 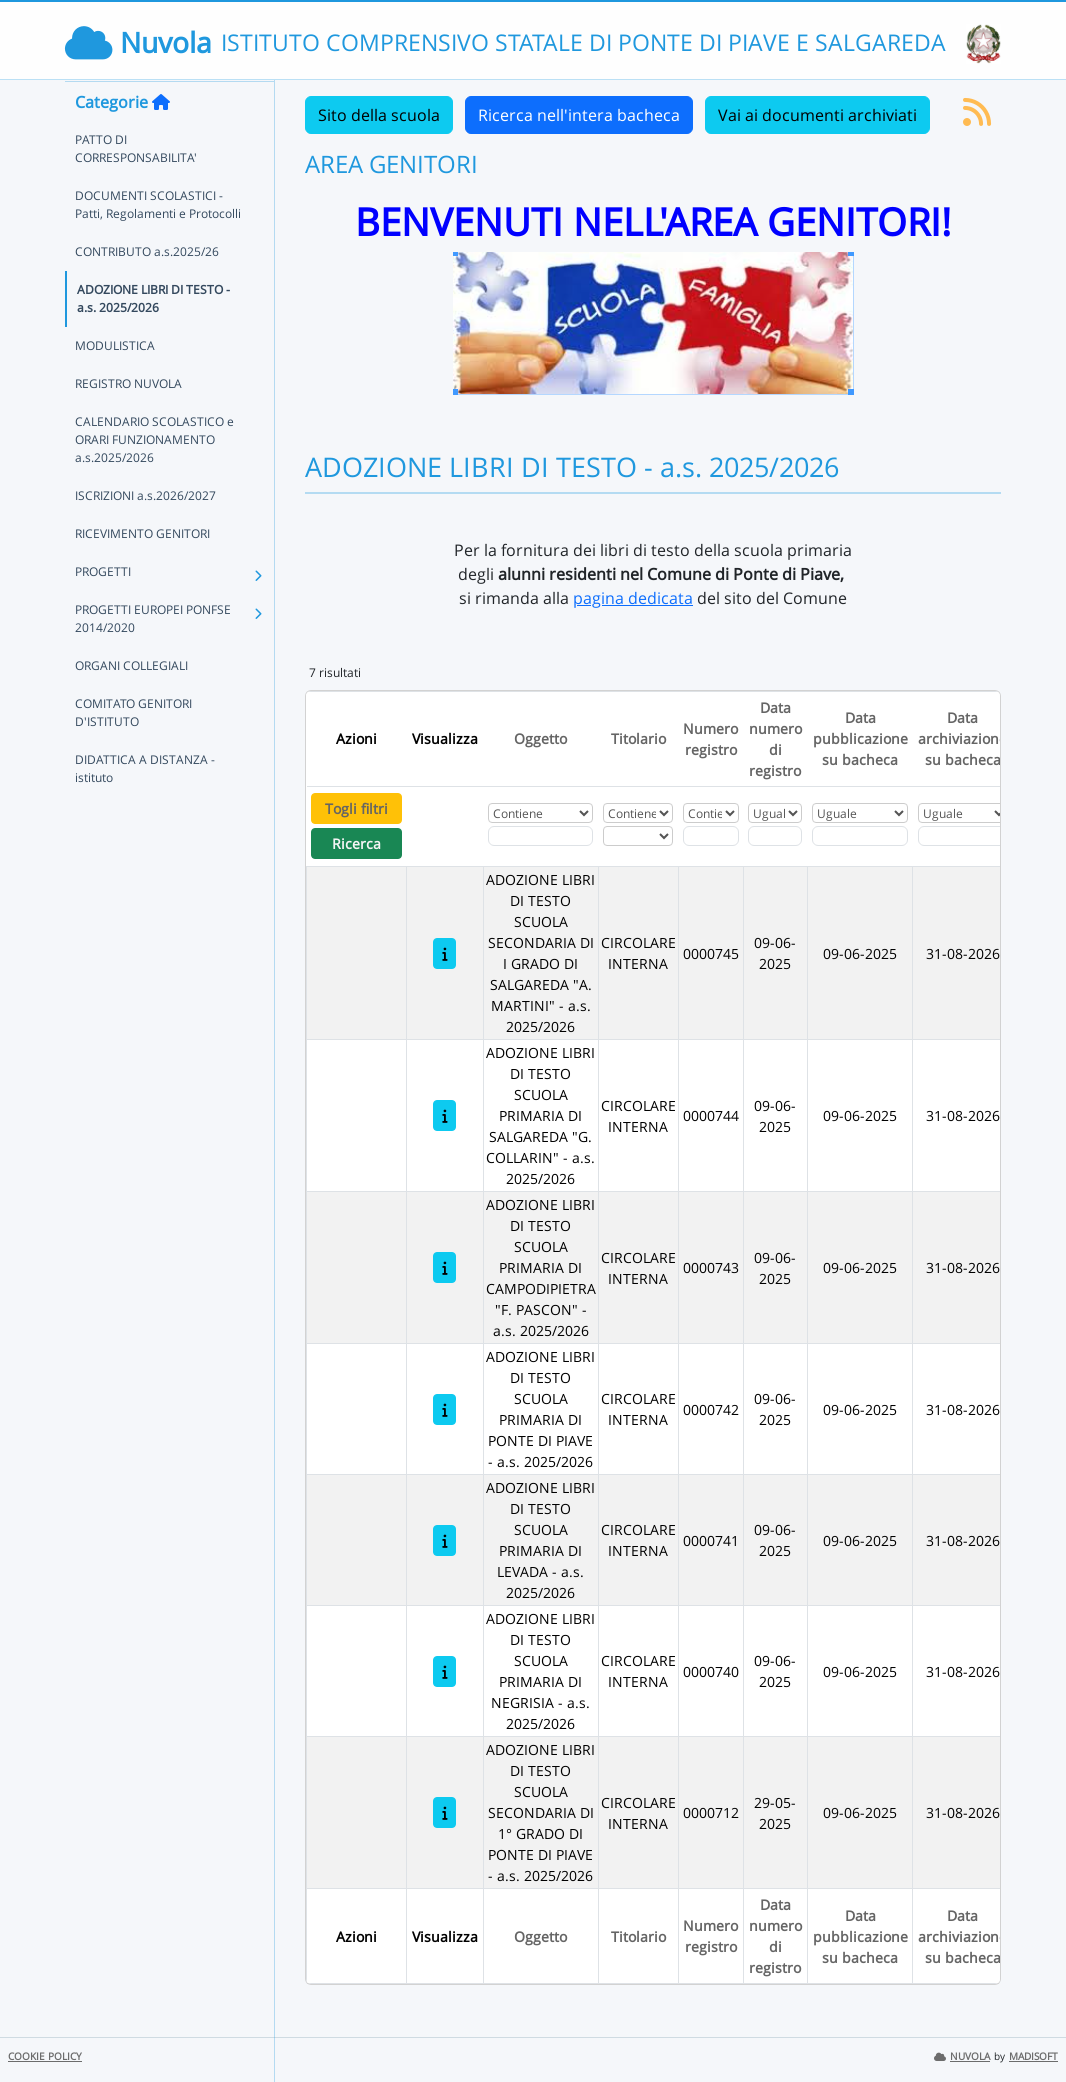 What do you see at coordinates (860, 738) in the screenshot?
I see `Data pubblicazione su bacheca [Ordina per Data pubblicazione su bacheca]` at bounding box center [860, 738].